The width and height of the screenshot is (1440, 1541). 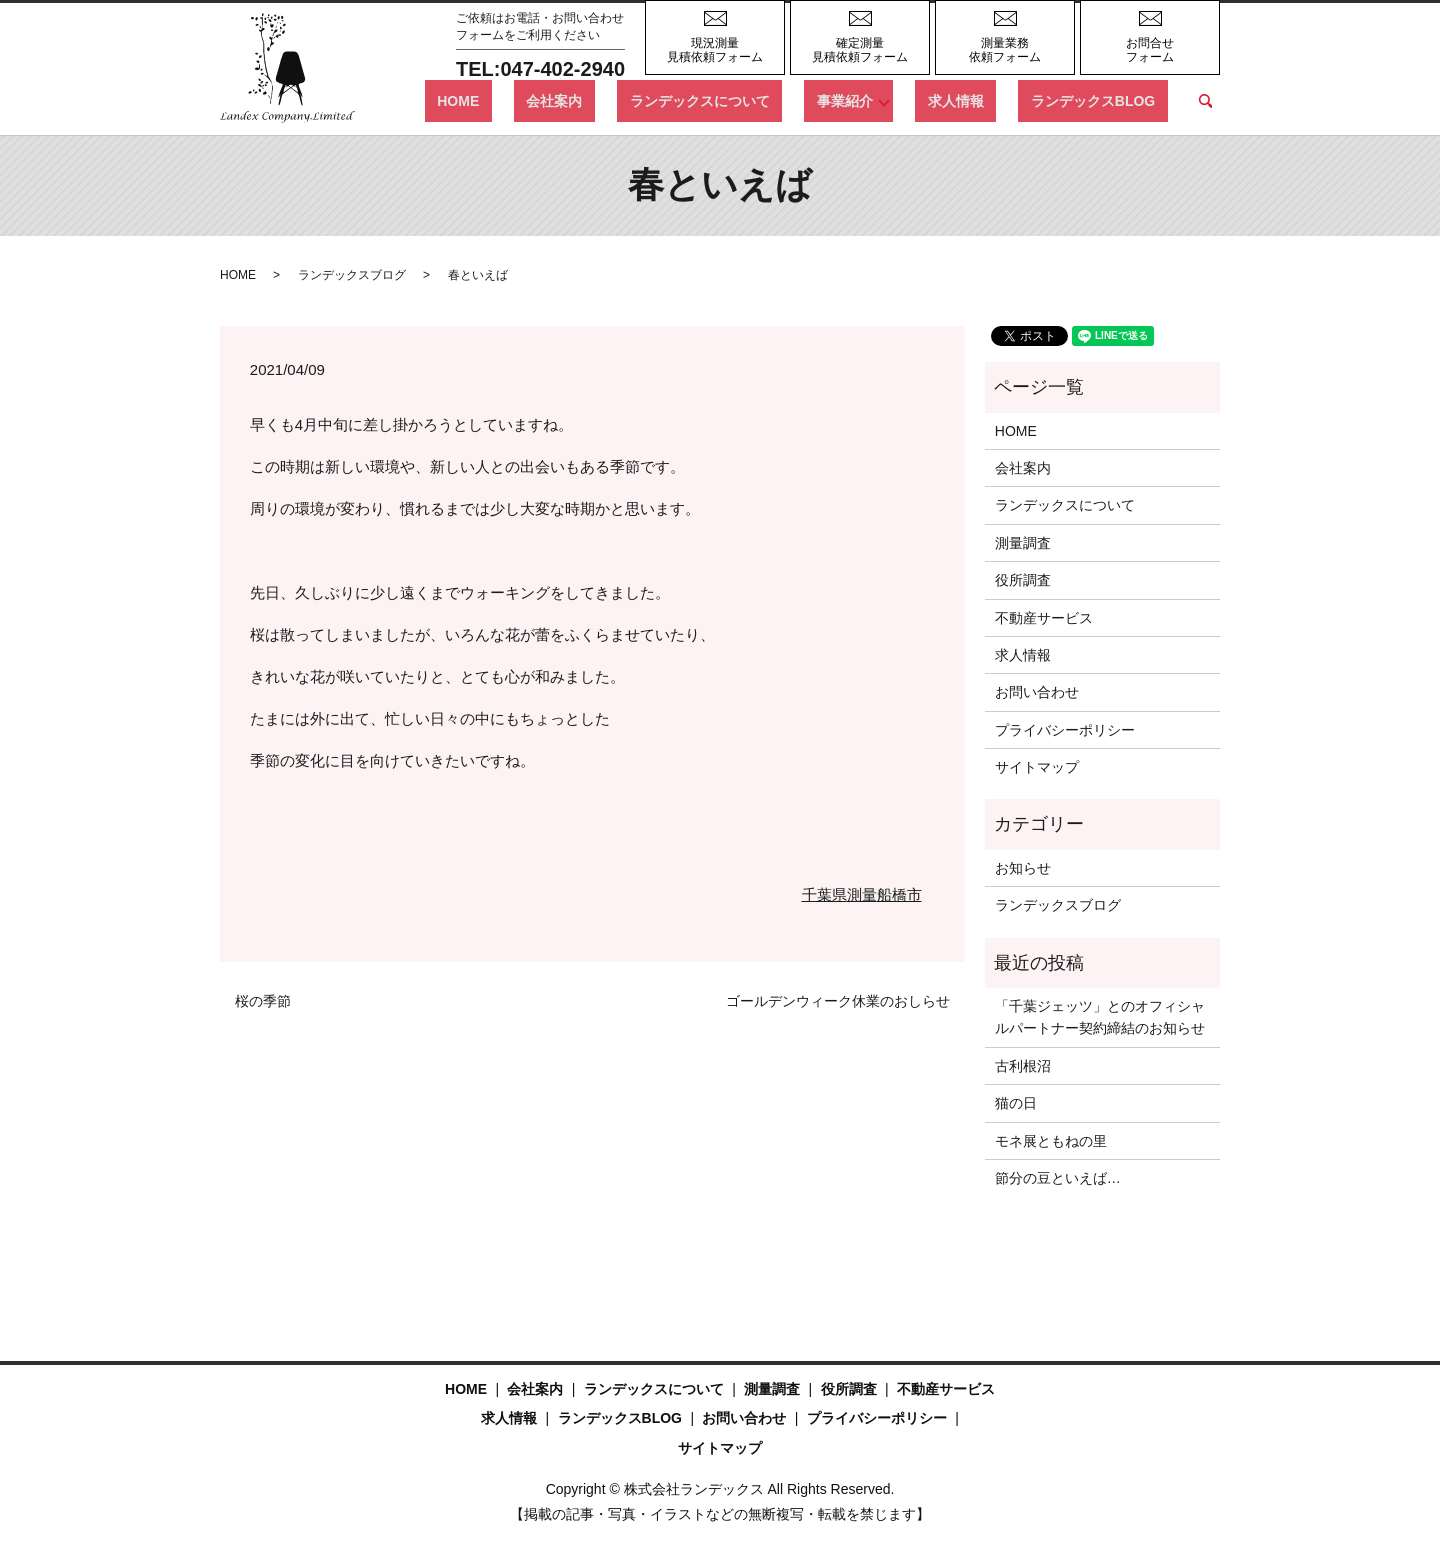 What do you see at coordinates (1037, 767) in the screenshot?
I see `サイトマップ` at bounding box center [1037, 767].